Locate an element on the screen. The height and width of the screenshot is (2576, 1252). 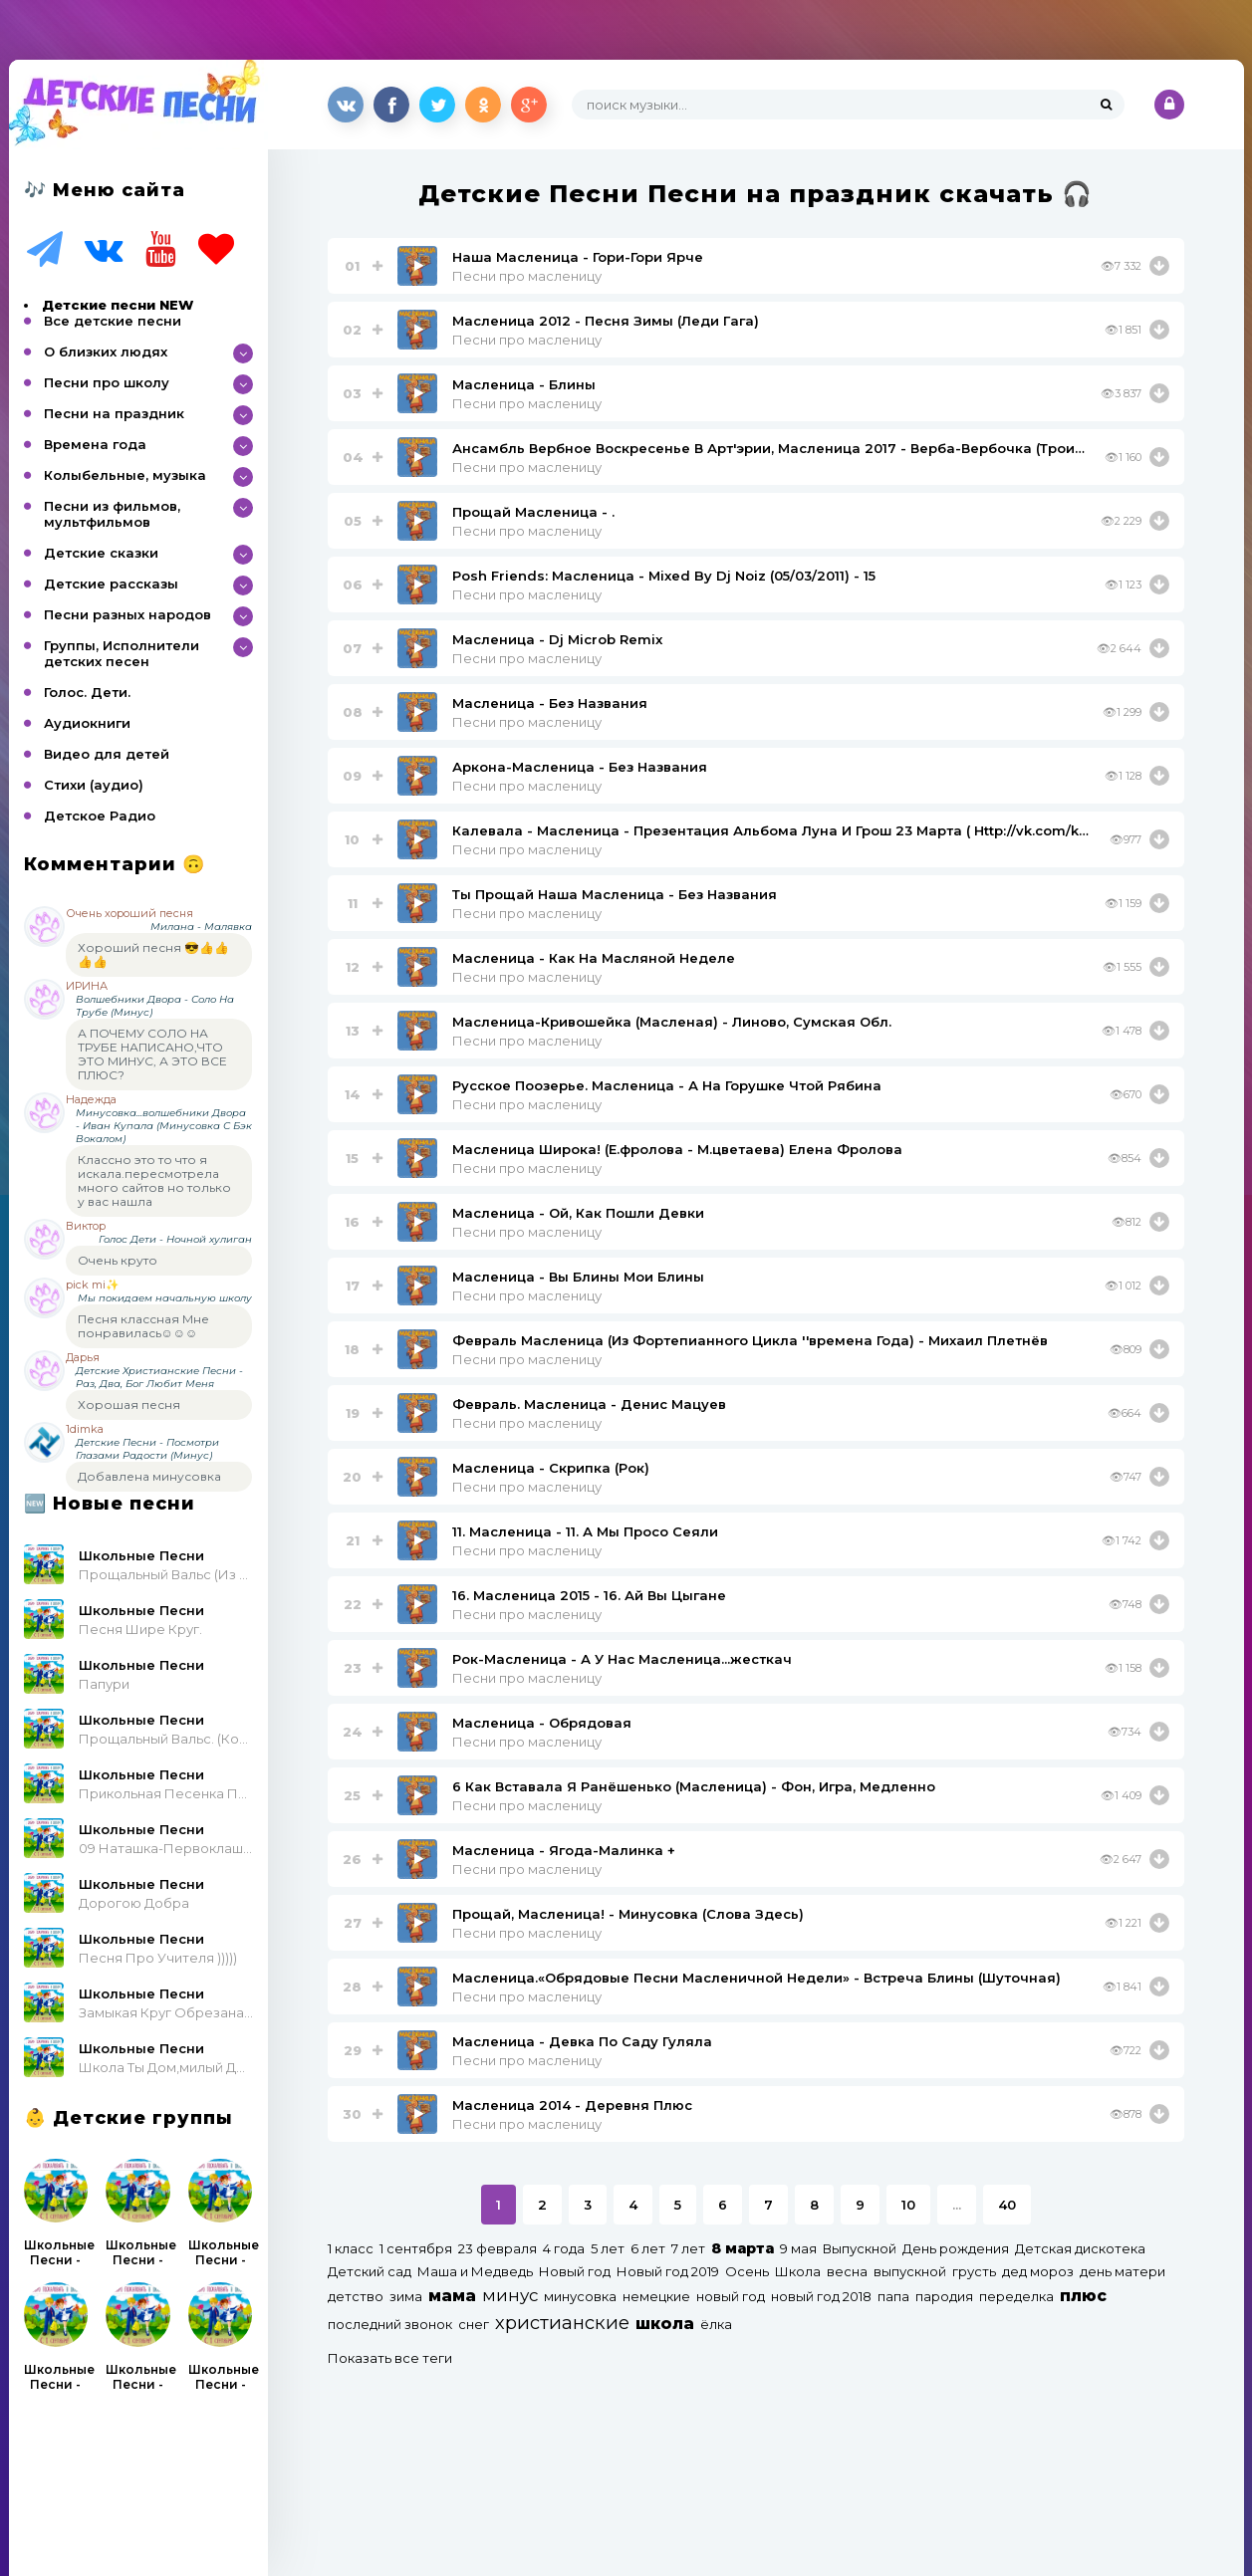
Все детские песни is located at coordinates (112, 321).